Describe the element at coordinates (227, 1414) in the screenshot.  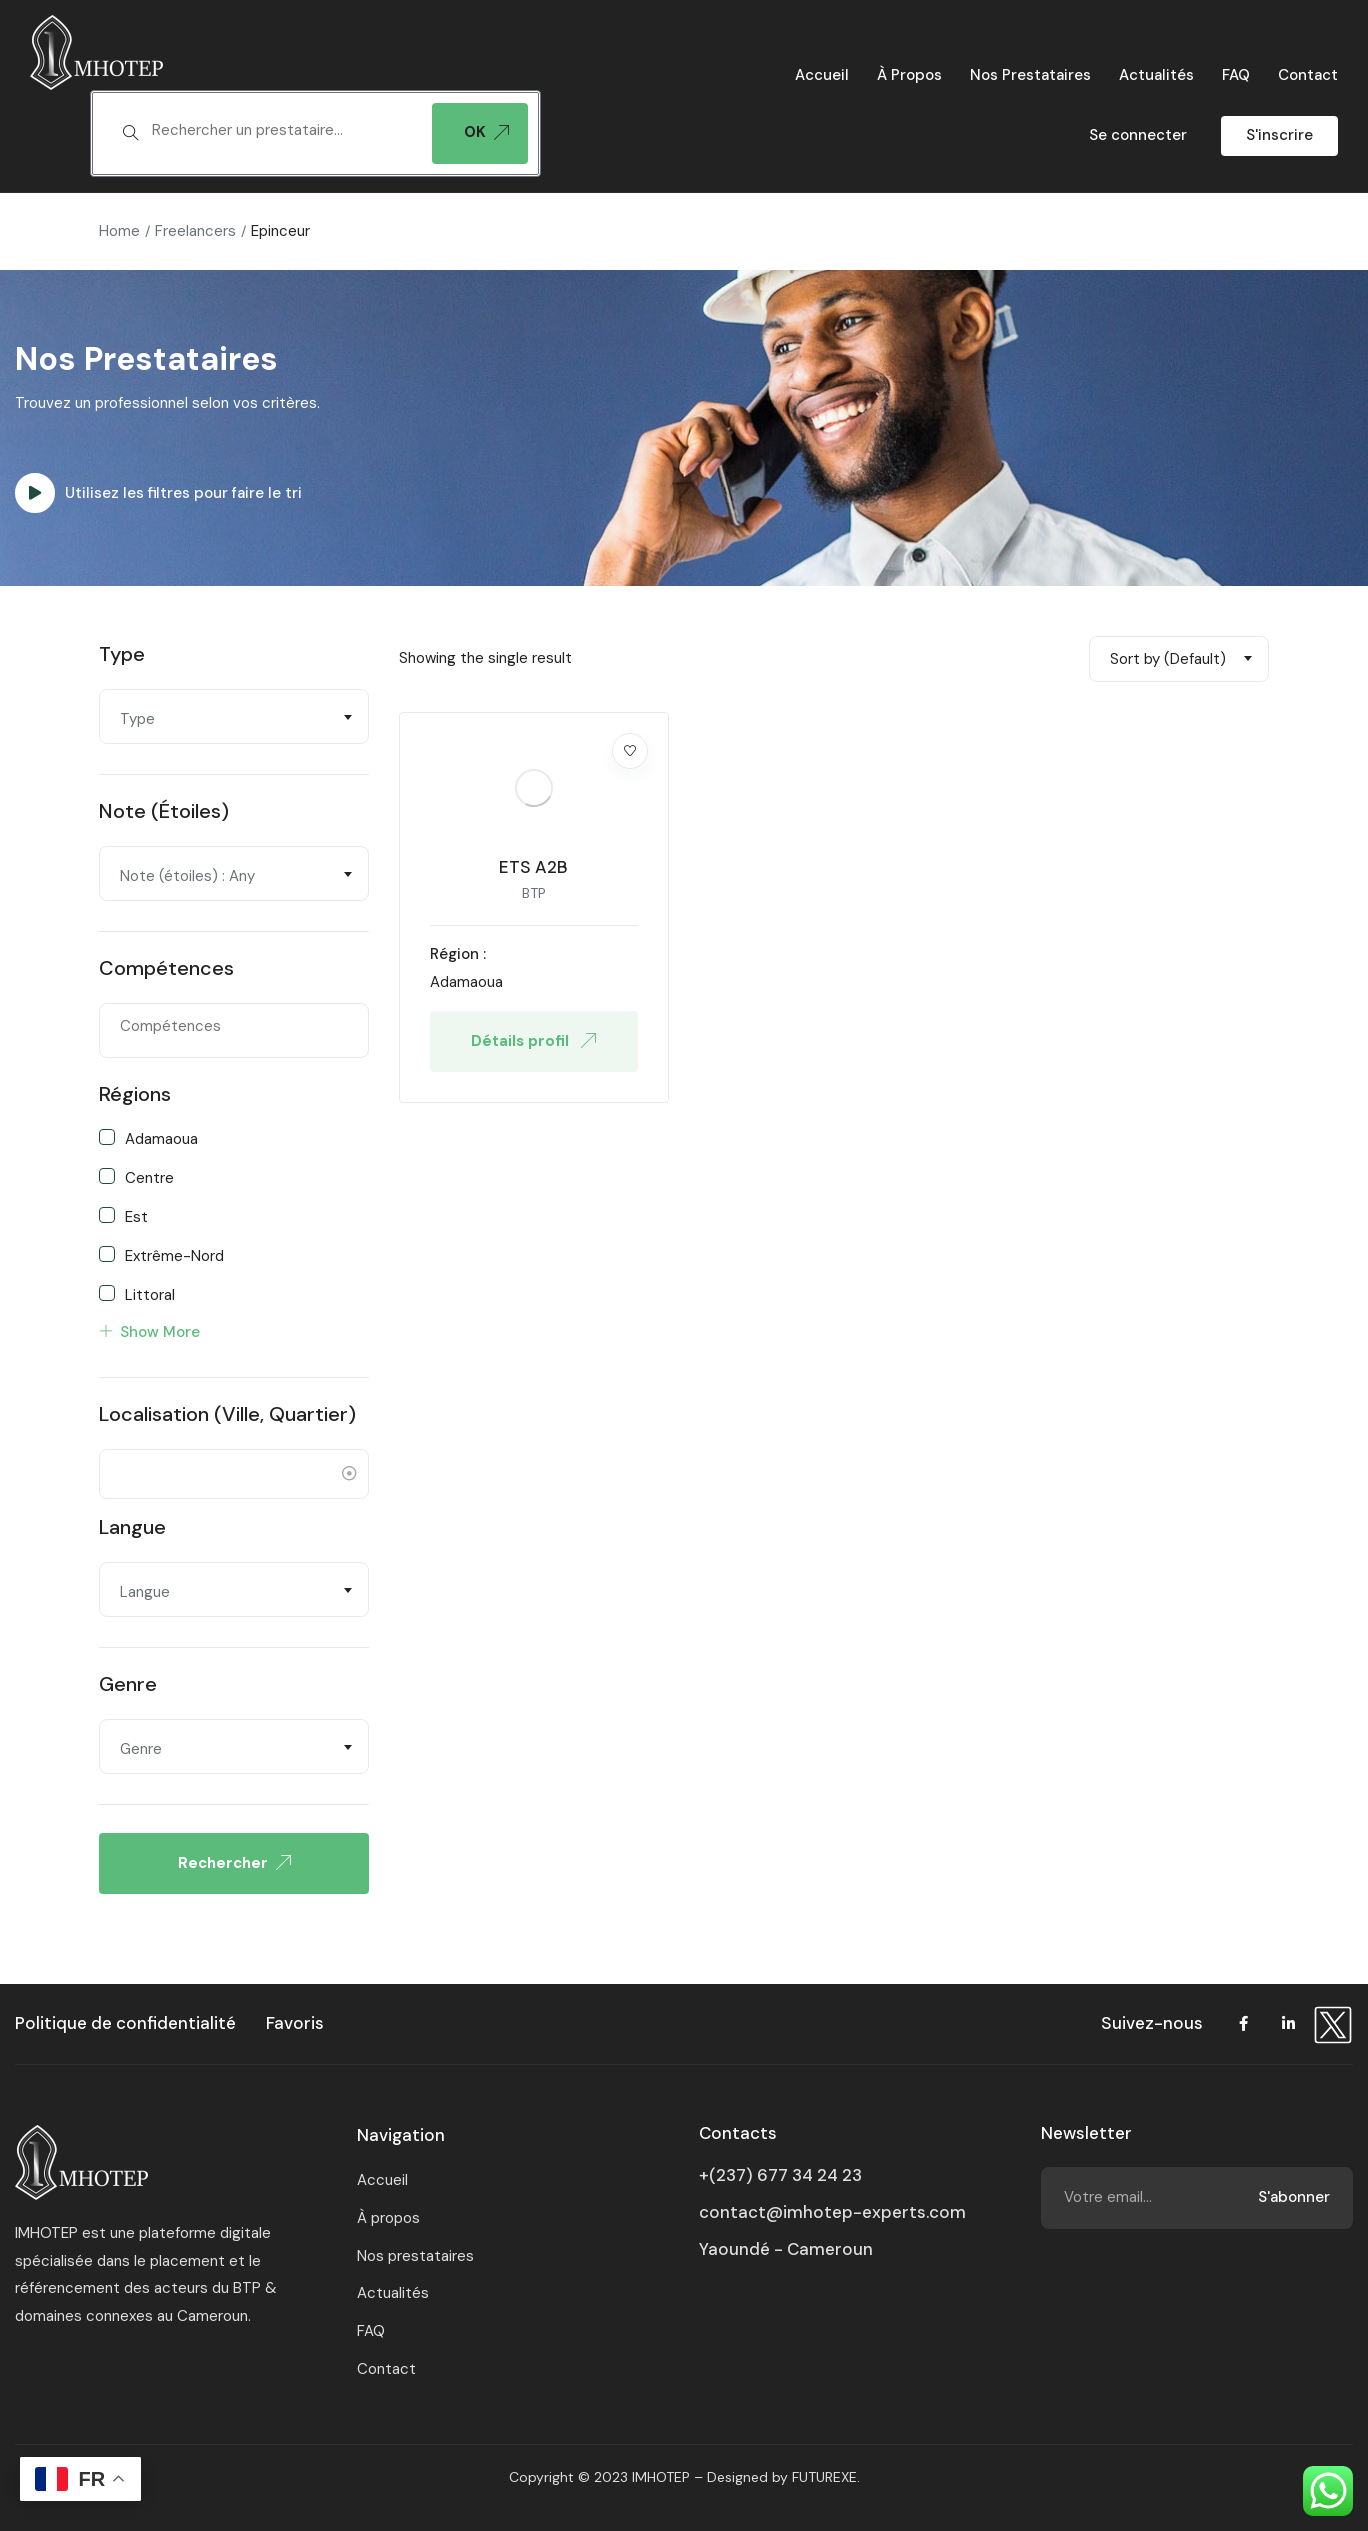
I see `Localisation (ville, quartier)` at that location.